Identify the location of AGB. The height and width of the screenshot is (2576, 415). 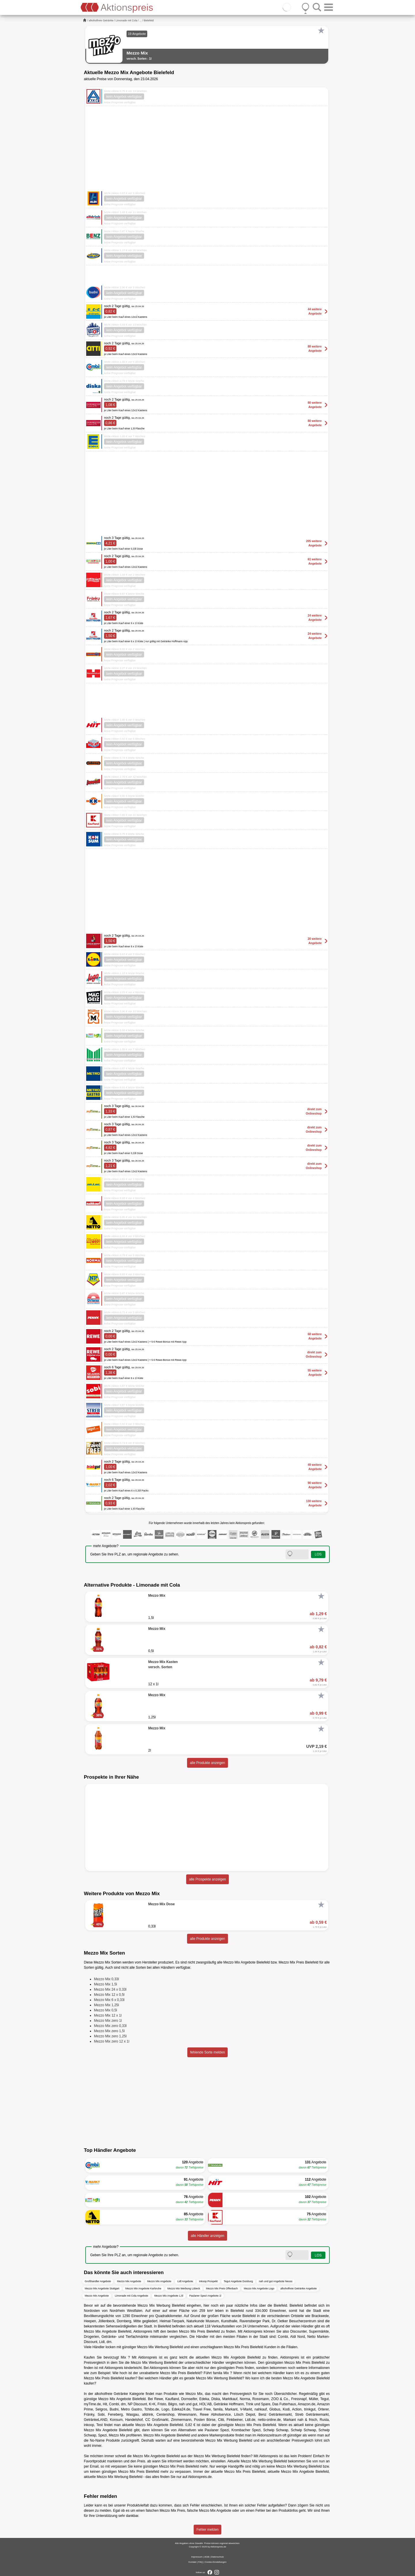
(206, 2557).